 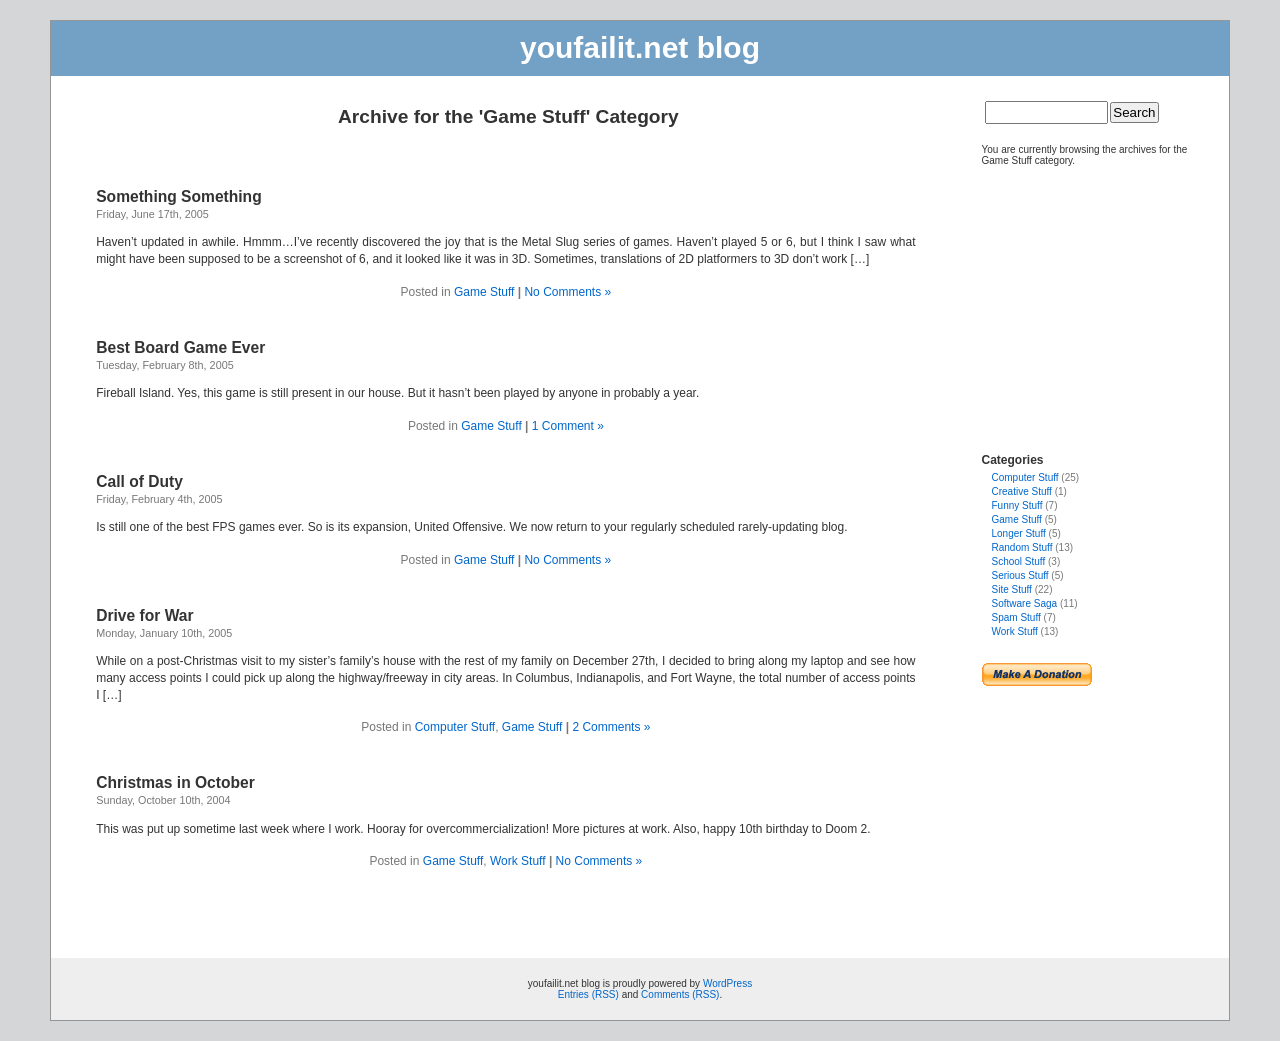 What do you see at coordinates (727, 983) in the screenshot?
I see `WordPress` at bounding box center [727, 983].